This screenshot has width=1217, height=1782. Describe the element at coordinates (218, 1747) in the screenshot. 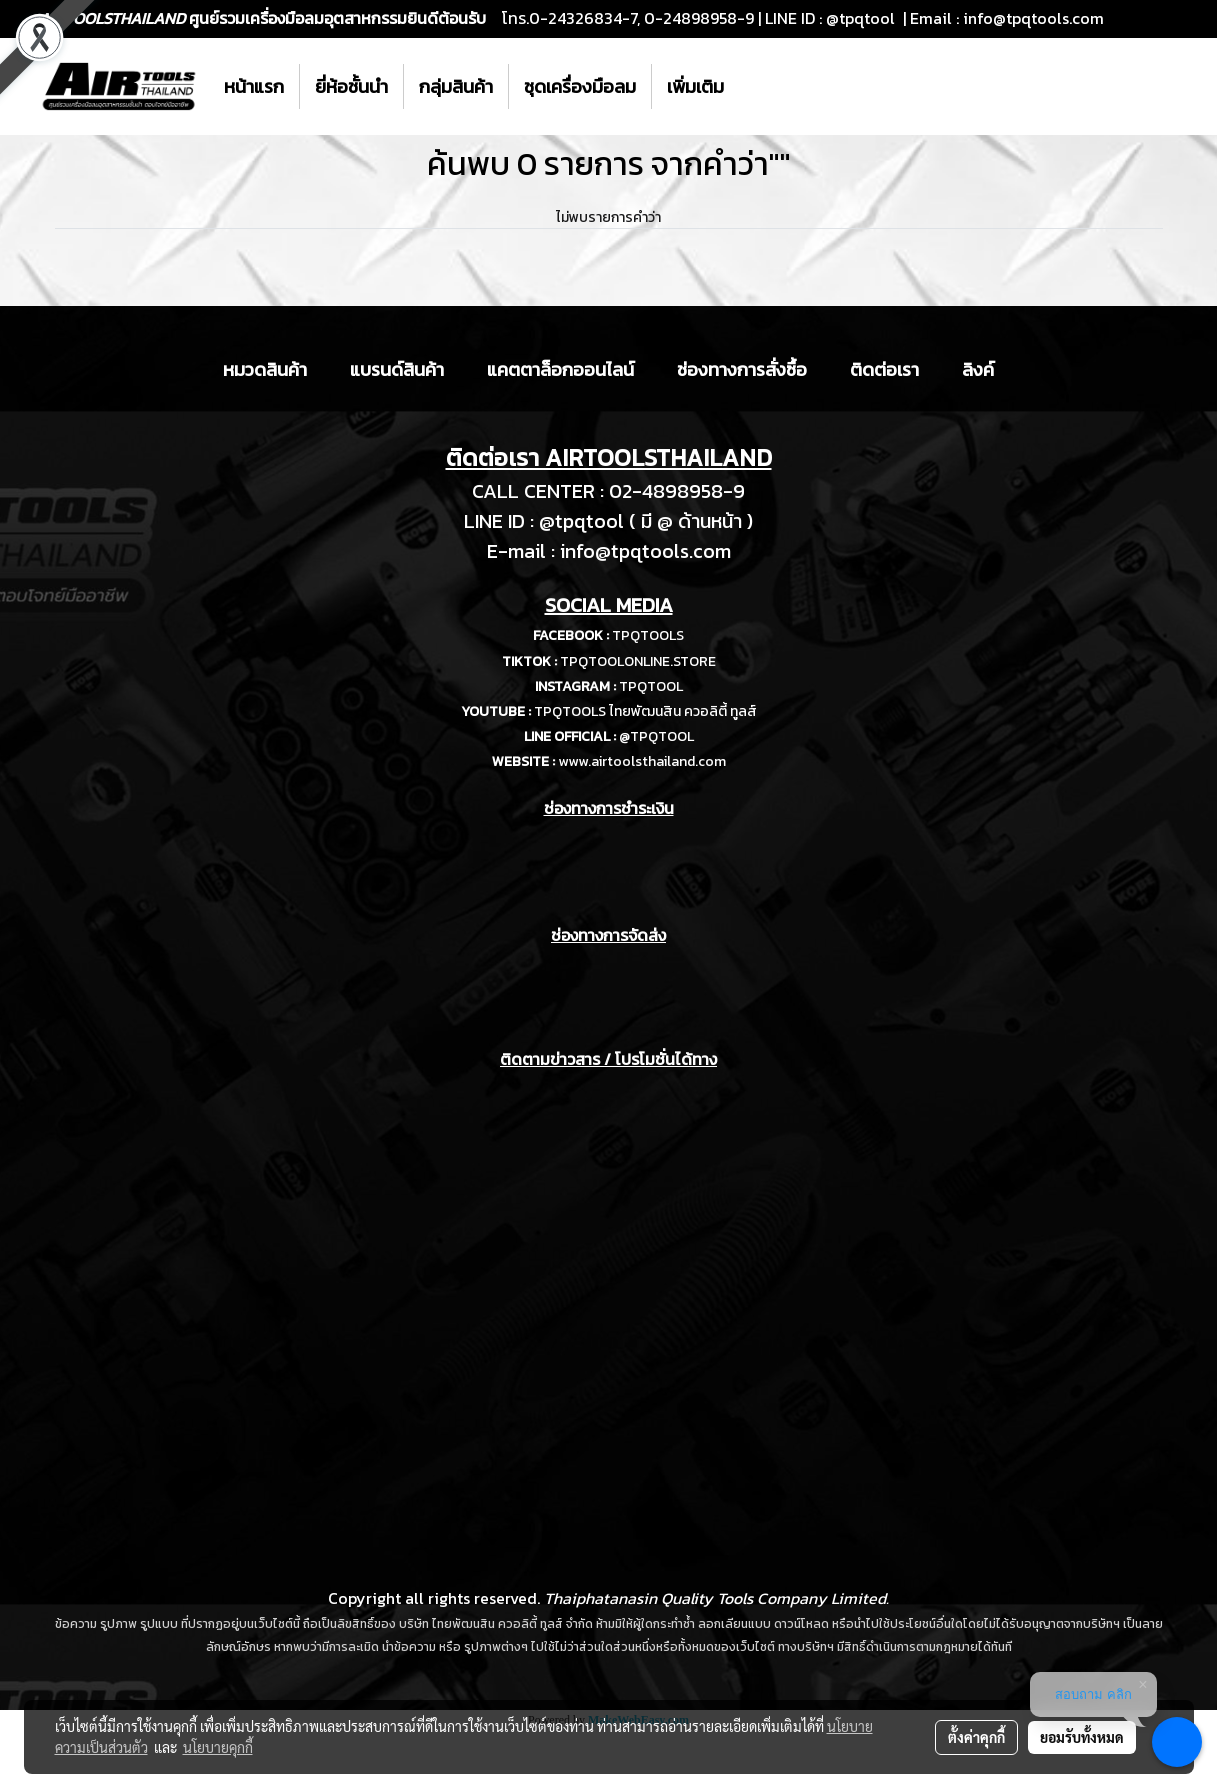

I see `นโยบายคุกกี้` at that location.